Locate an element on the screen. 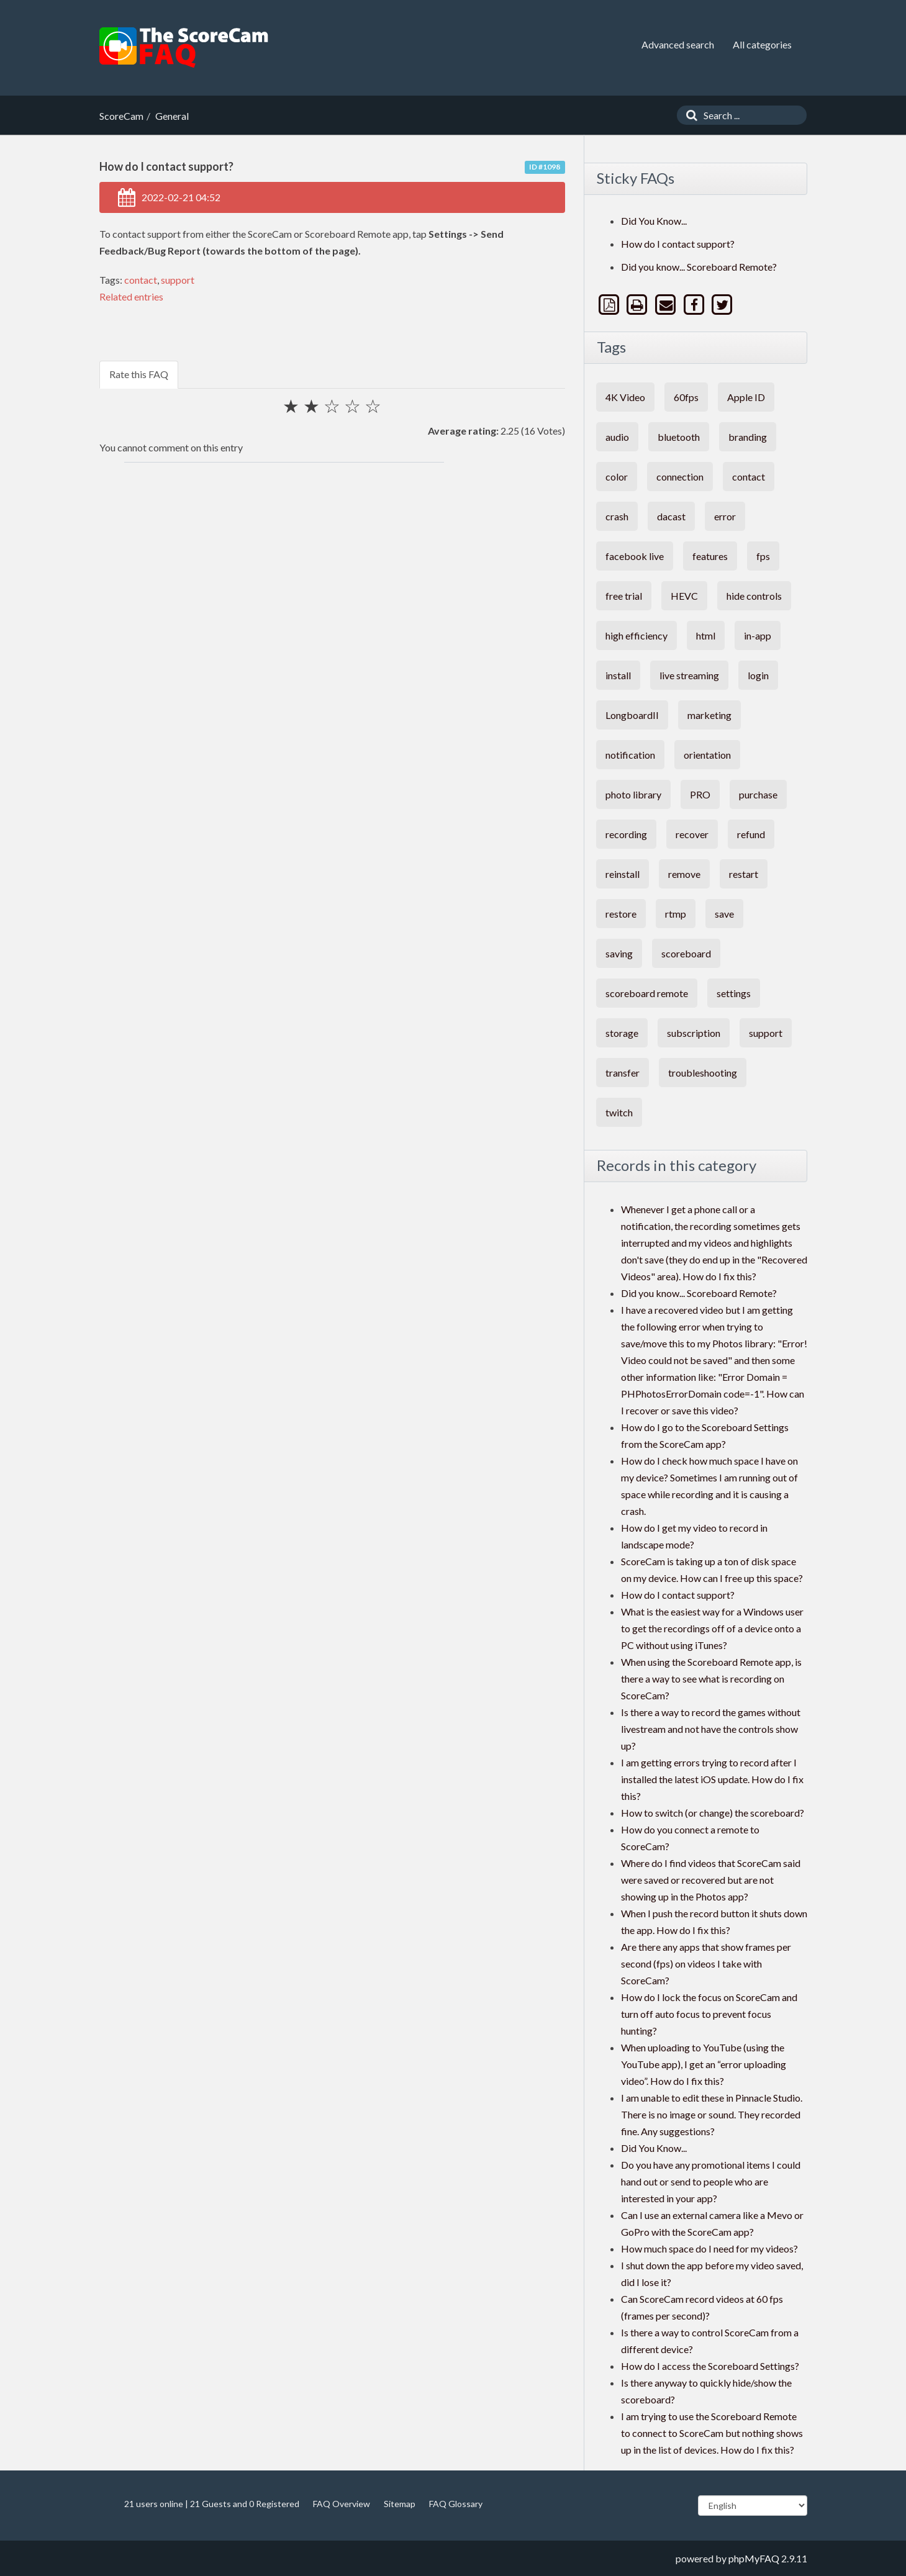  error is located at coordinates (725, 516).